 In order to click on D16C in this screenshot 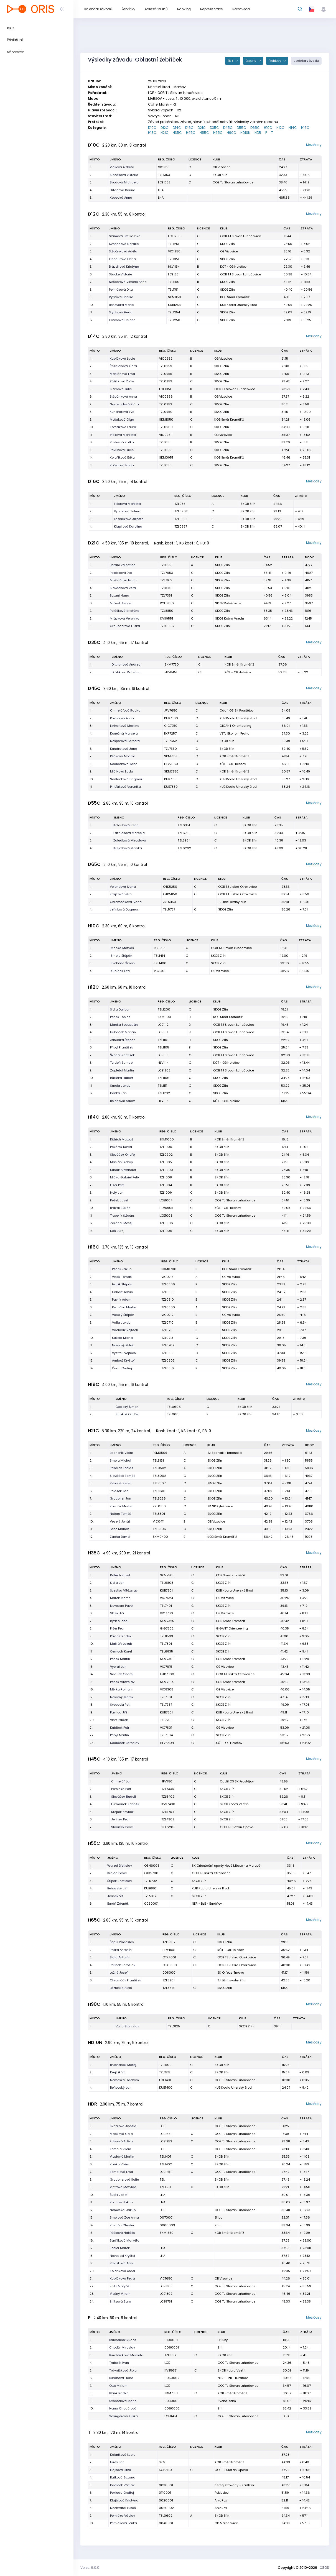, I will do `click(189, 127)`.